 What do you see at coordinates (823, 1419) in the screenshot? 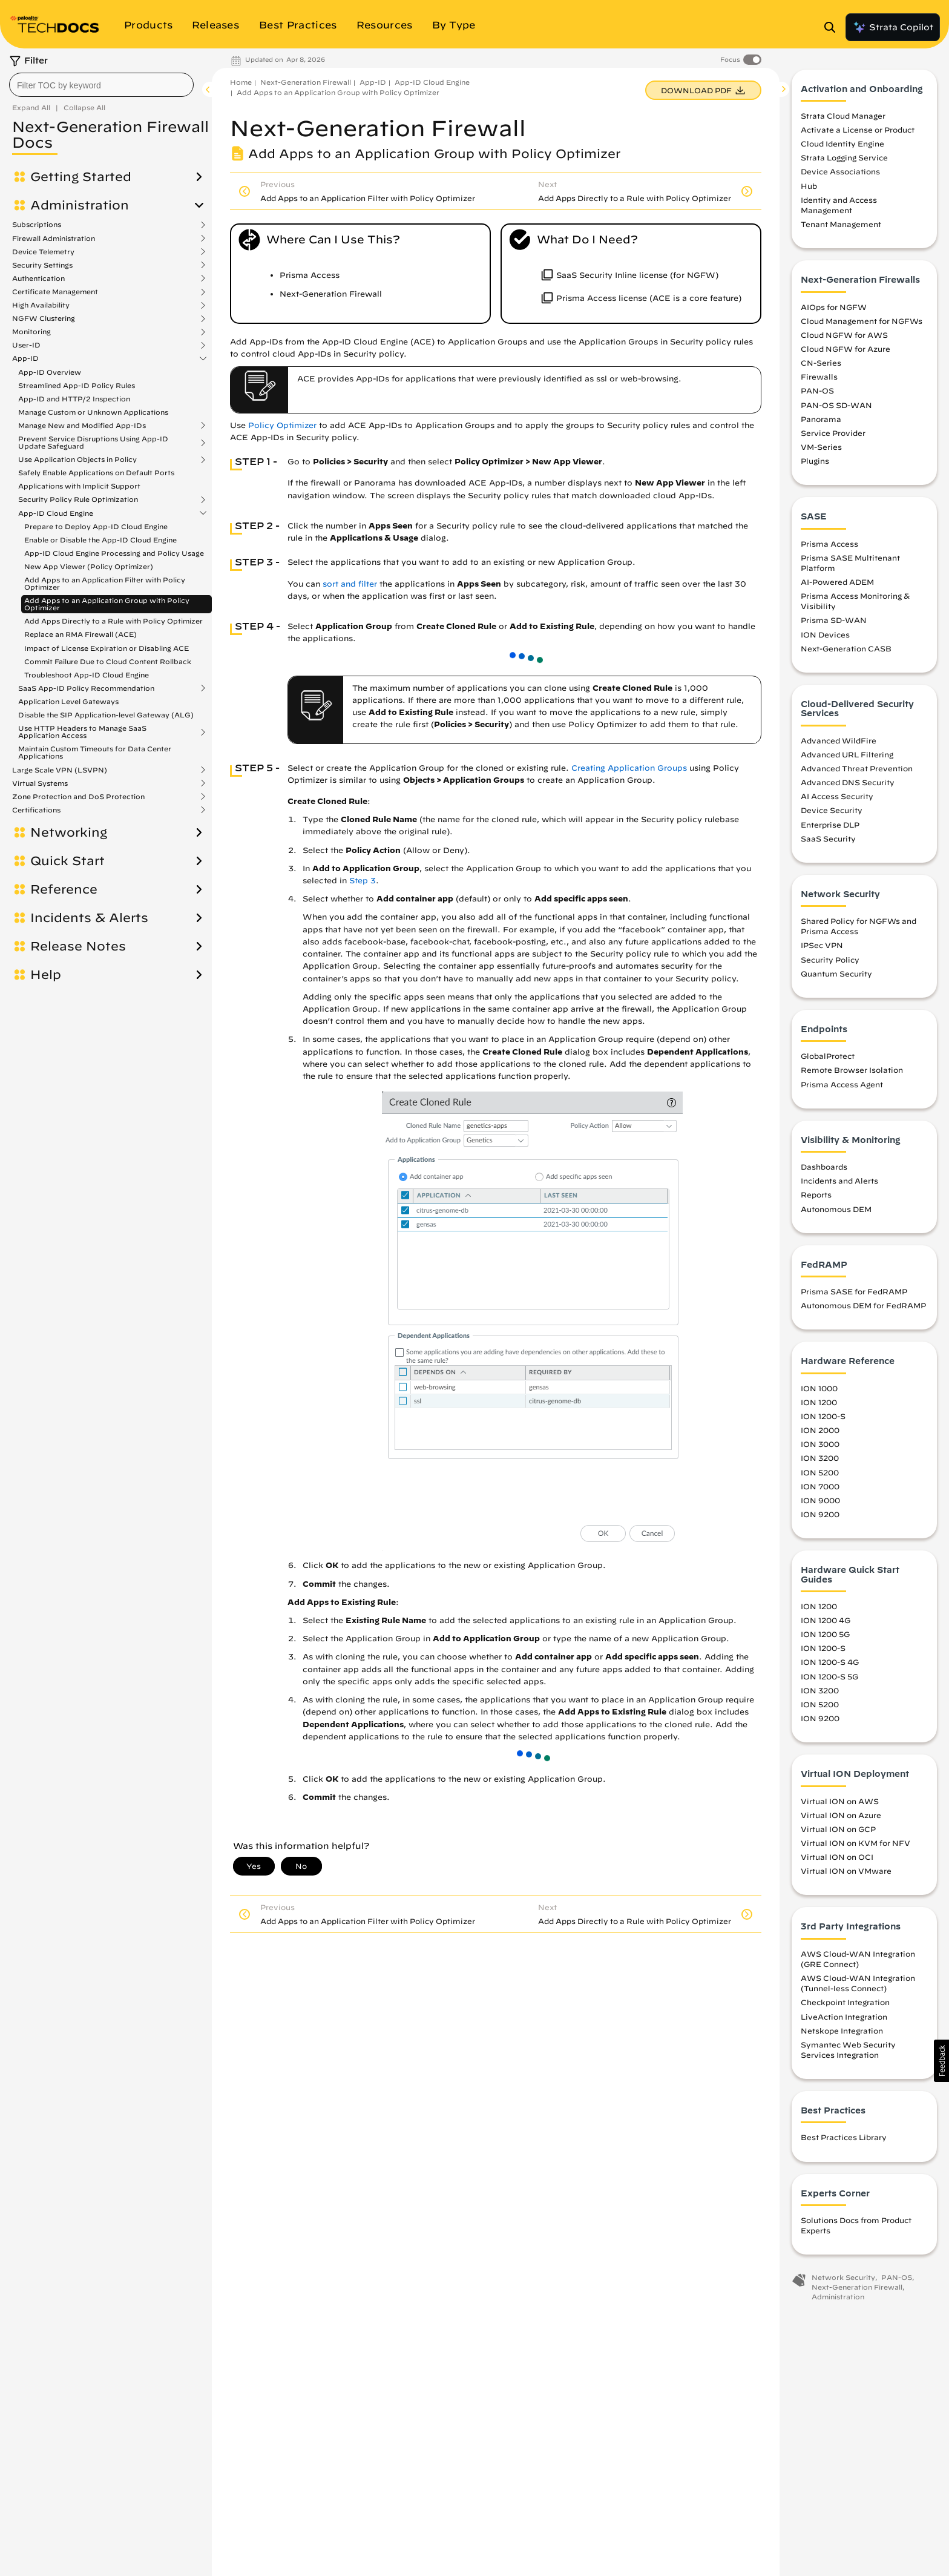
I see `ION 1200-S` at bounding box center [823, 1419].